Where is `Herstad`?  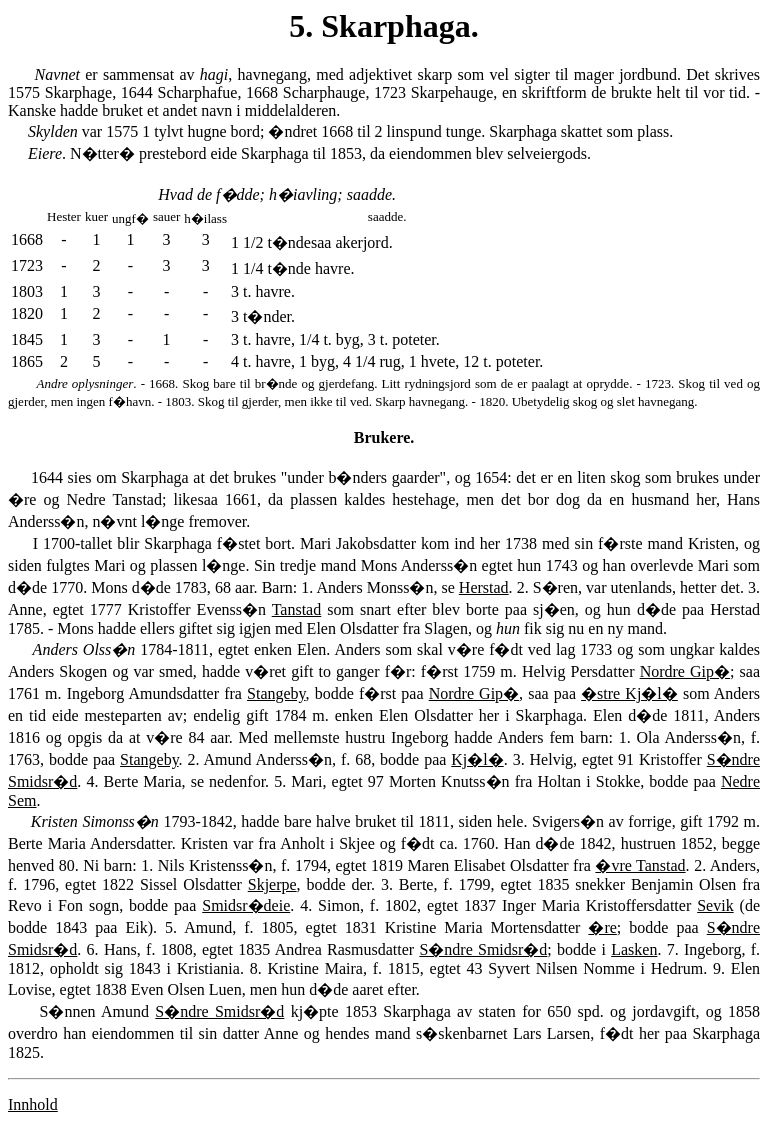 Herstad is located at coordinates (484, 587).